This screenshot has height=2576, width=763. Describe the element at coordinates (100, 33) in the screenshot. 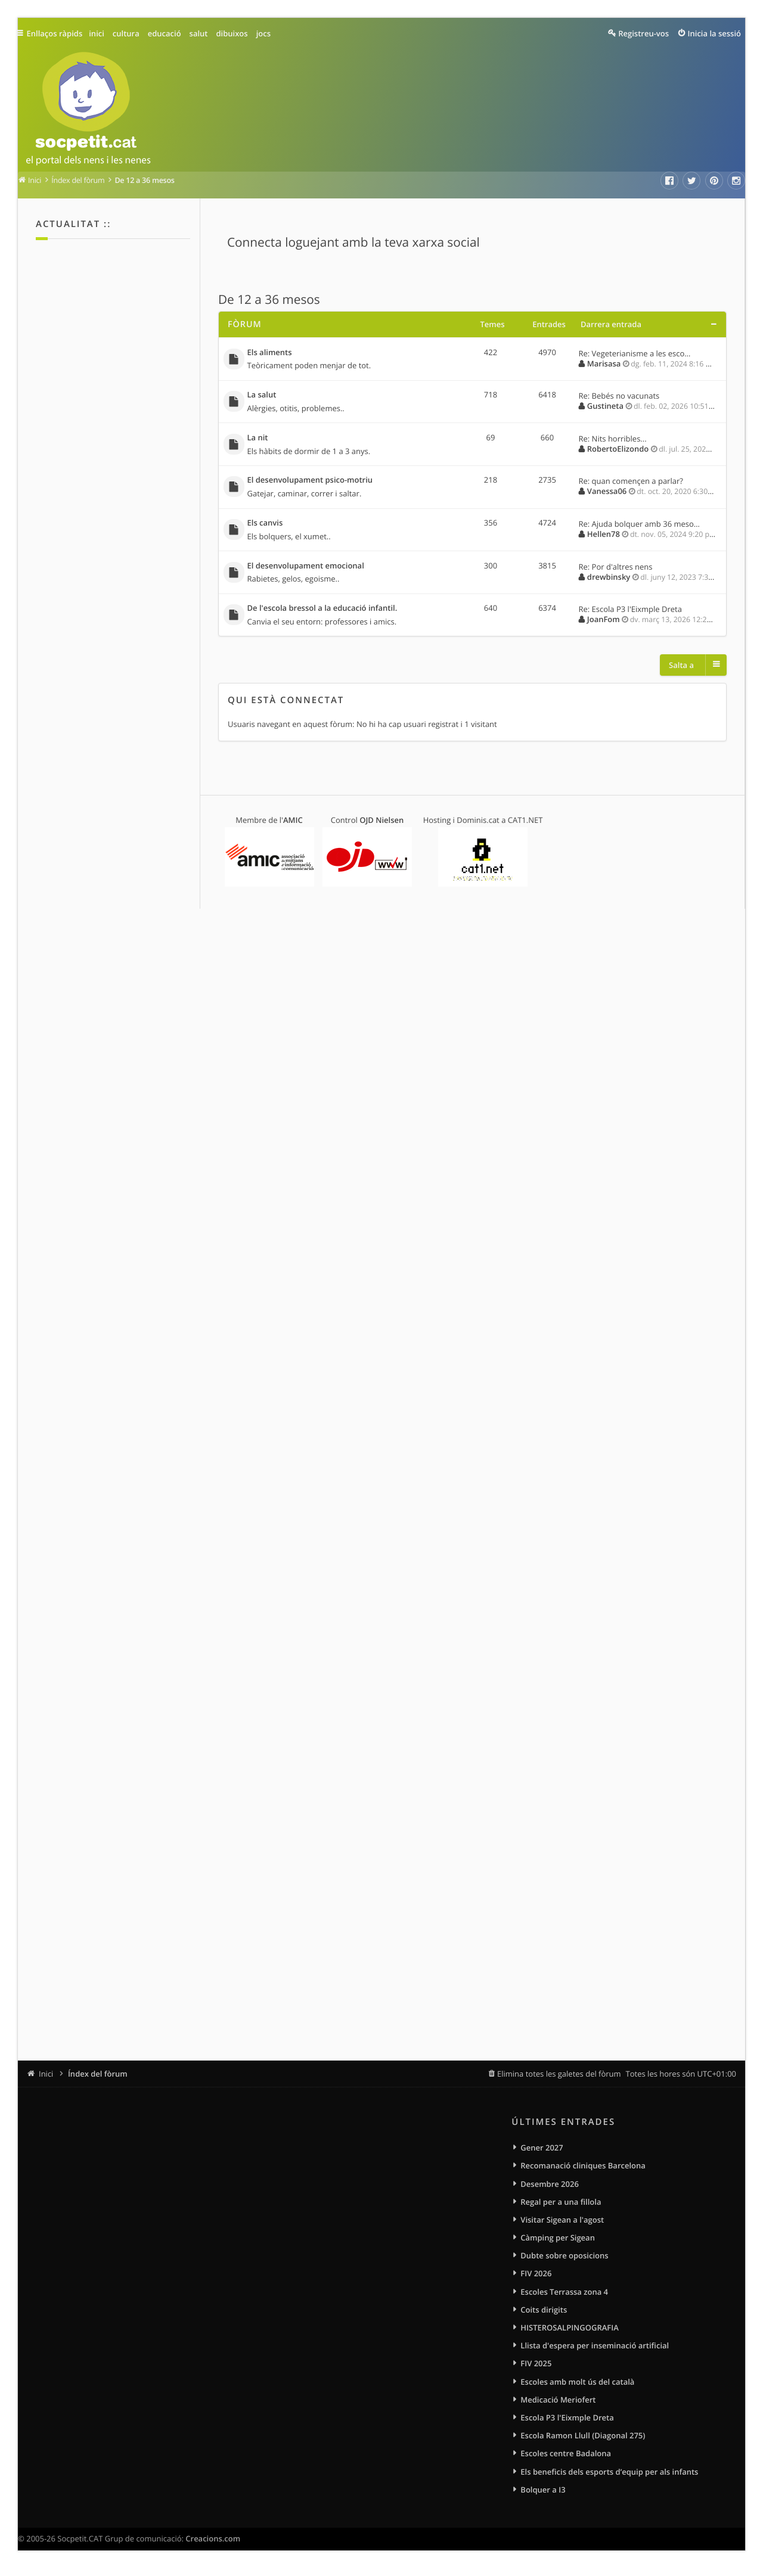

I see `inici [menuitem]` at that location.